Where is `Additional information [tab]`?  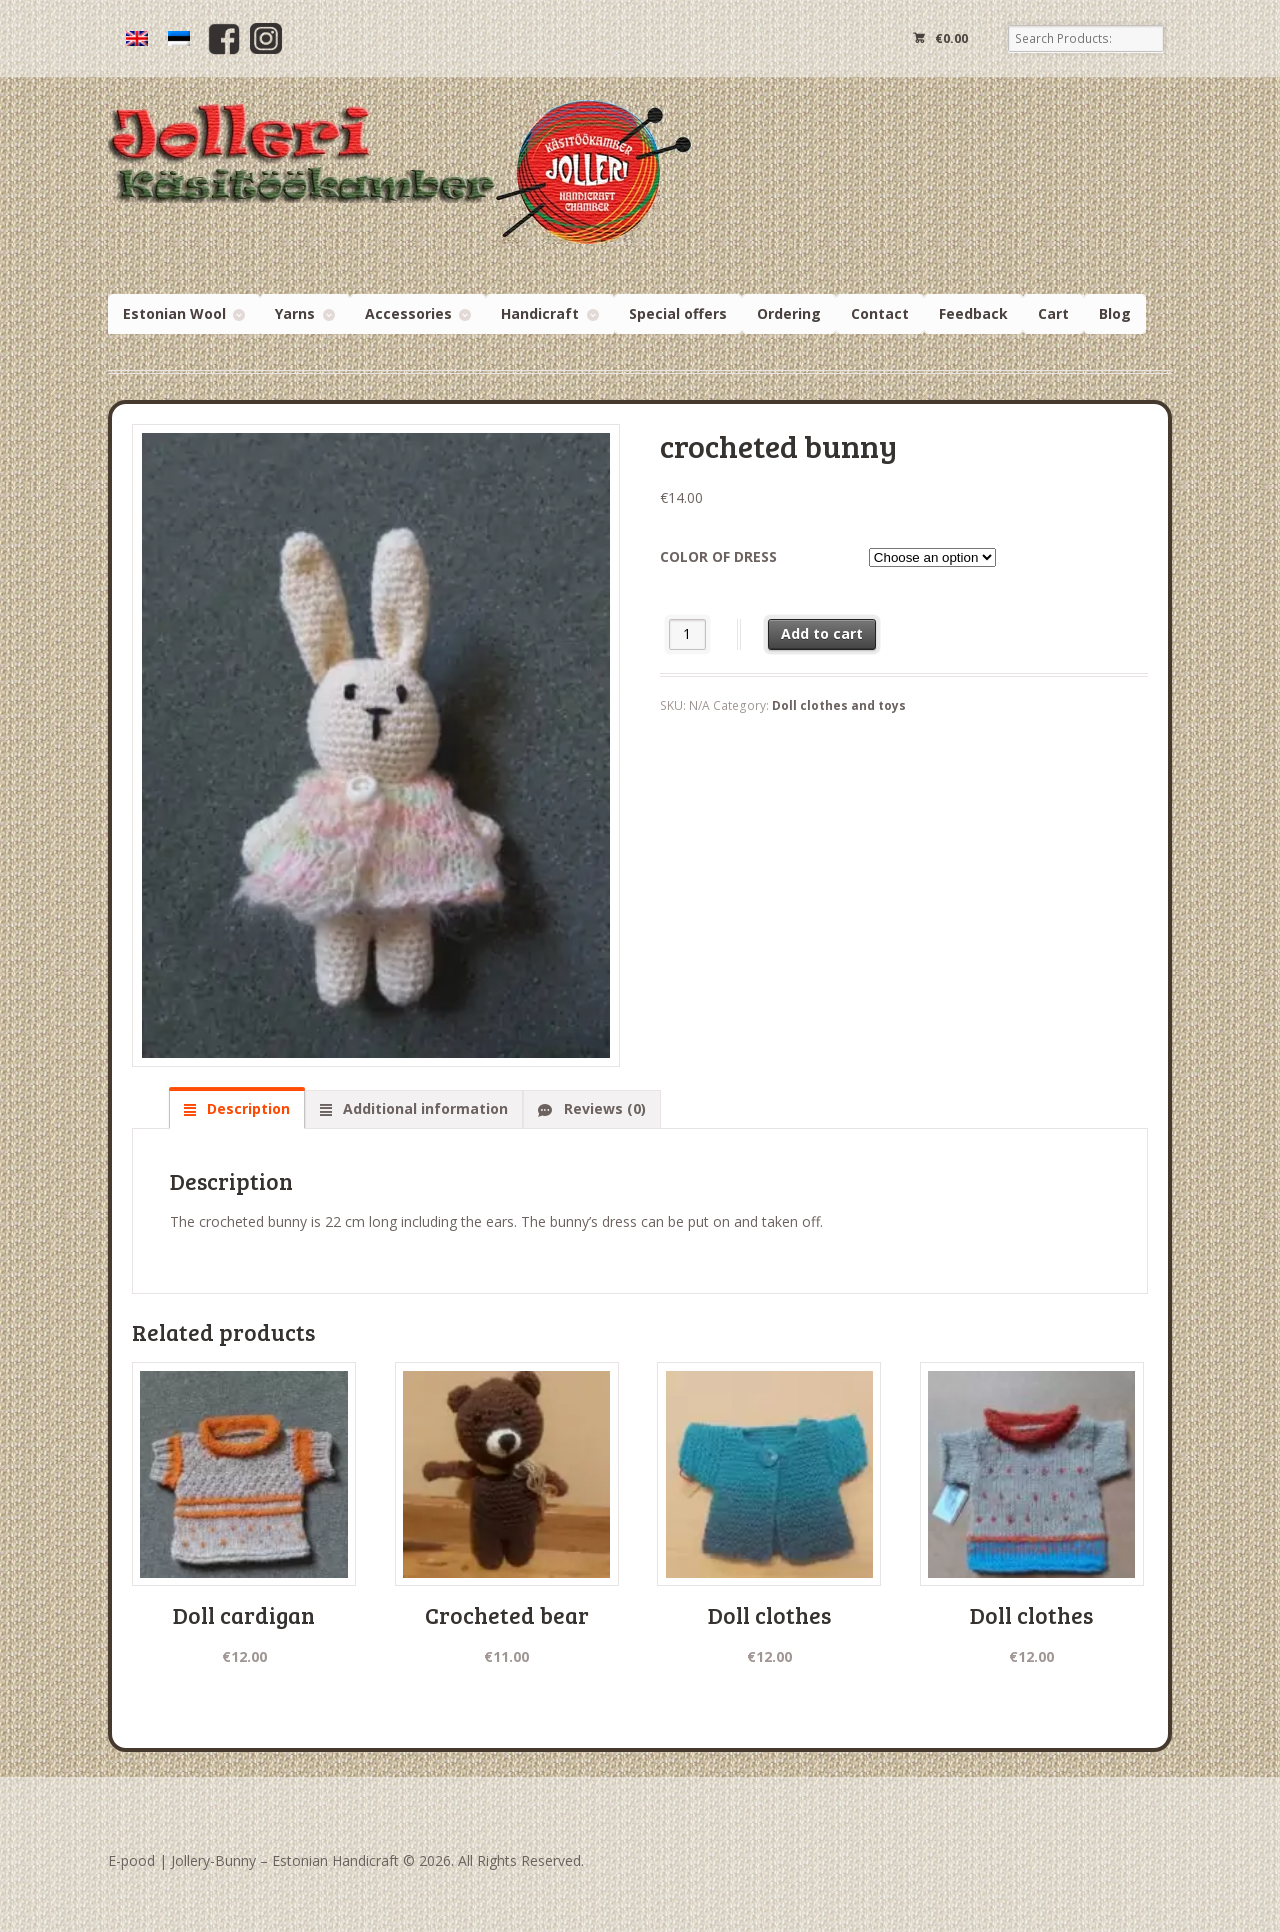 Additional information [tab] is located at coordinates (423, 1108).